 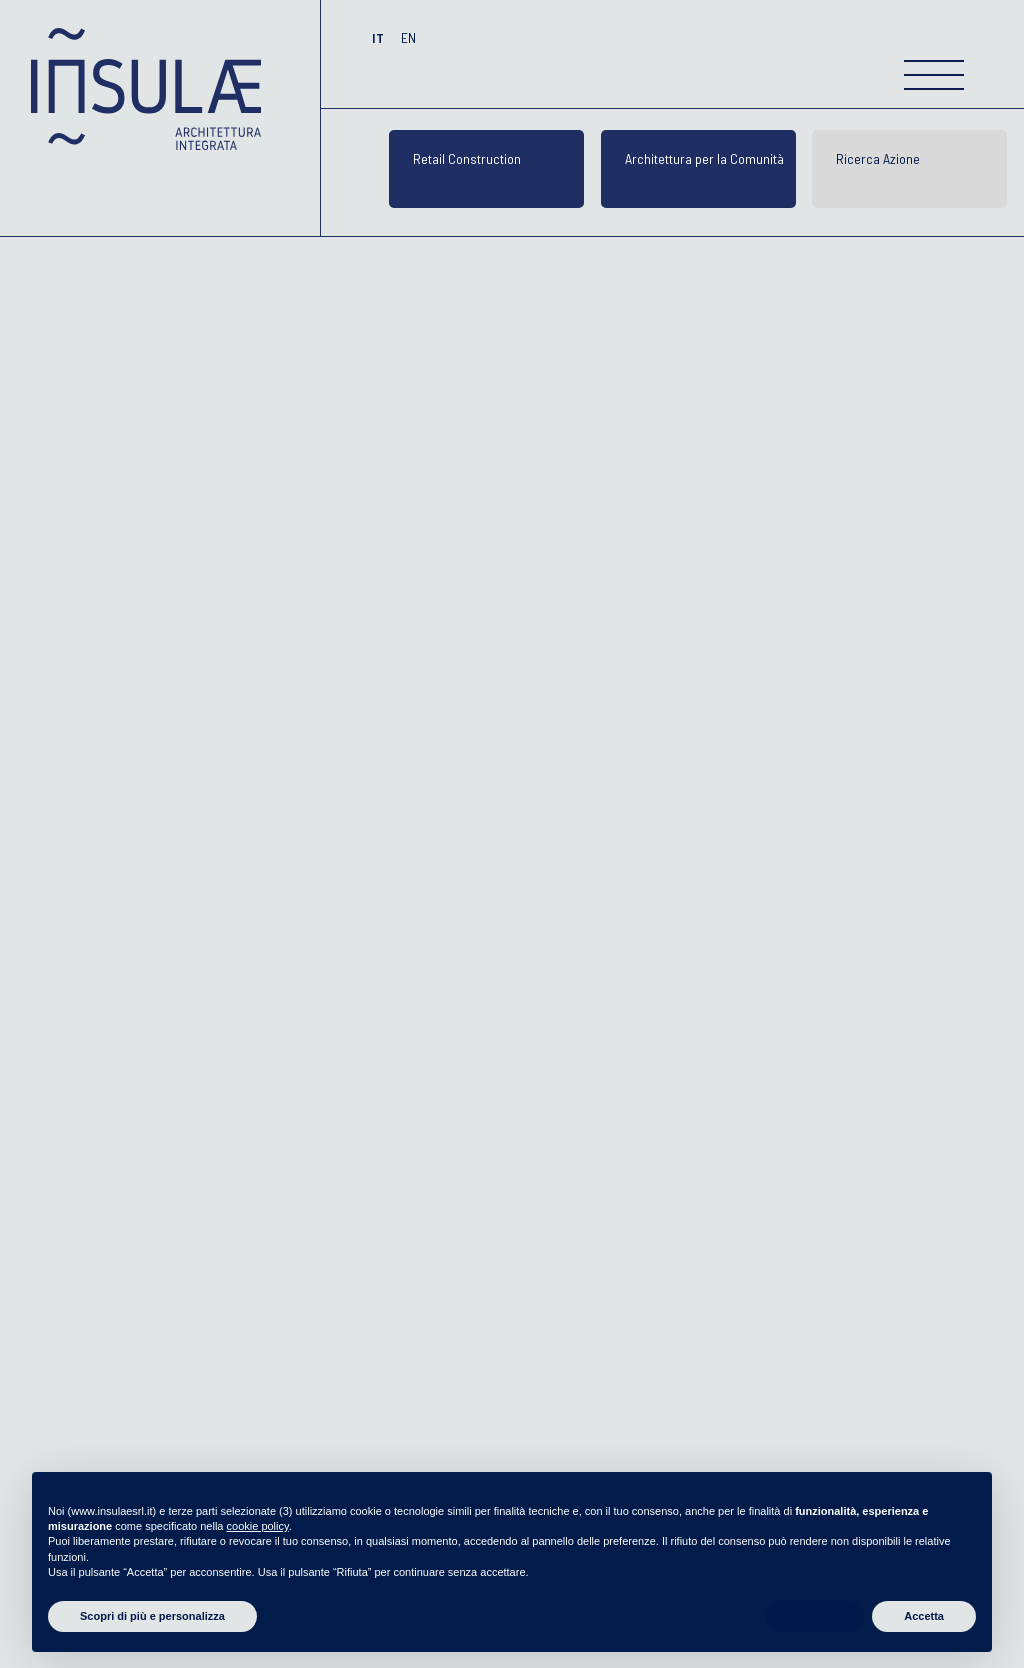 What do you see at coordinates (408, 37) in the screenshot?
I see `EN` at bounding box center [408, 37].